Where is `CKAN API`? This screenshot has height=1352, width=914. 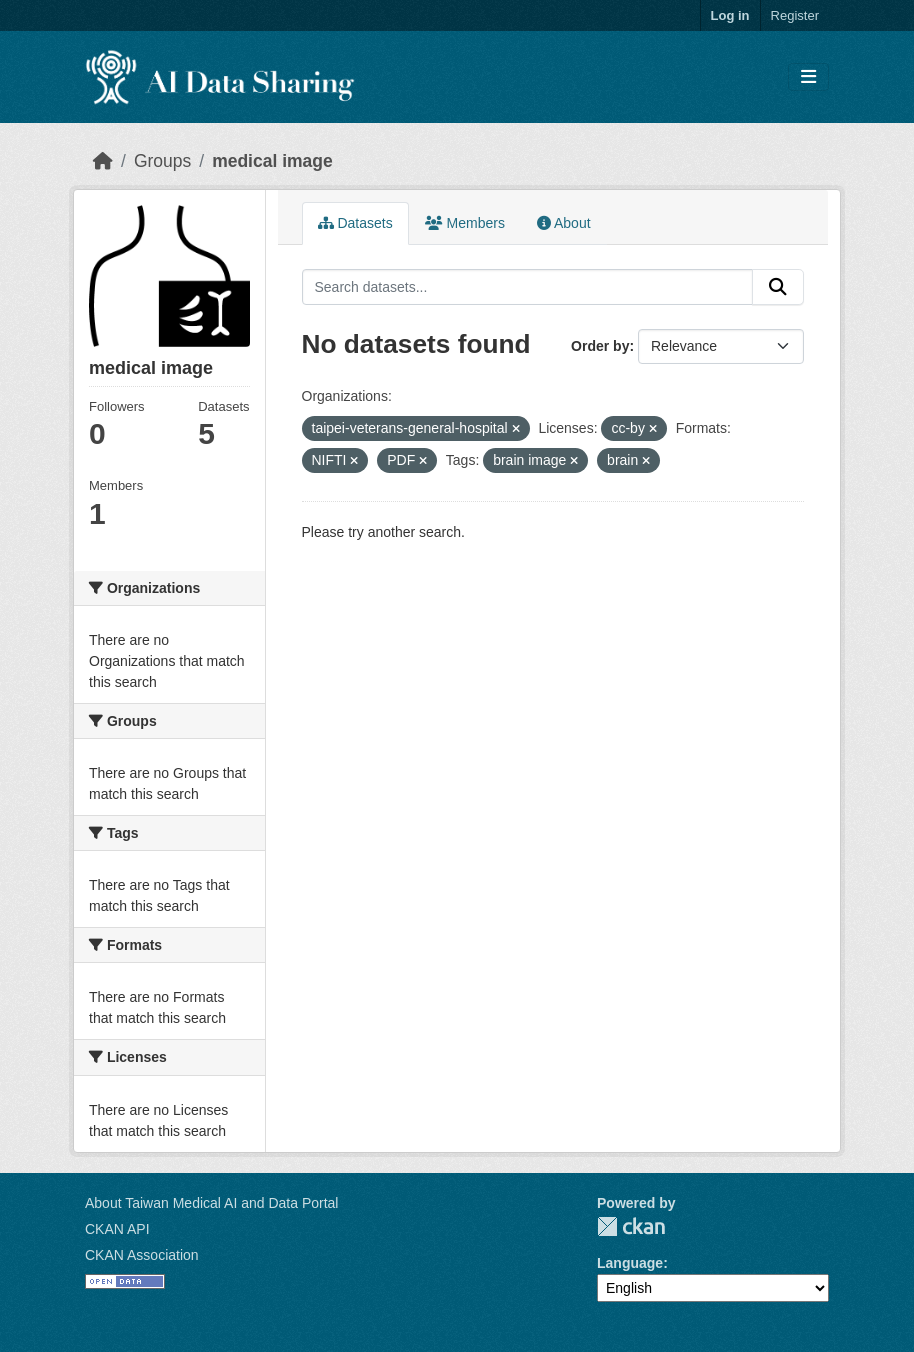
CKAN API is located at coordinates (117, 1229).